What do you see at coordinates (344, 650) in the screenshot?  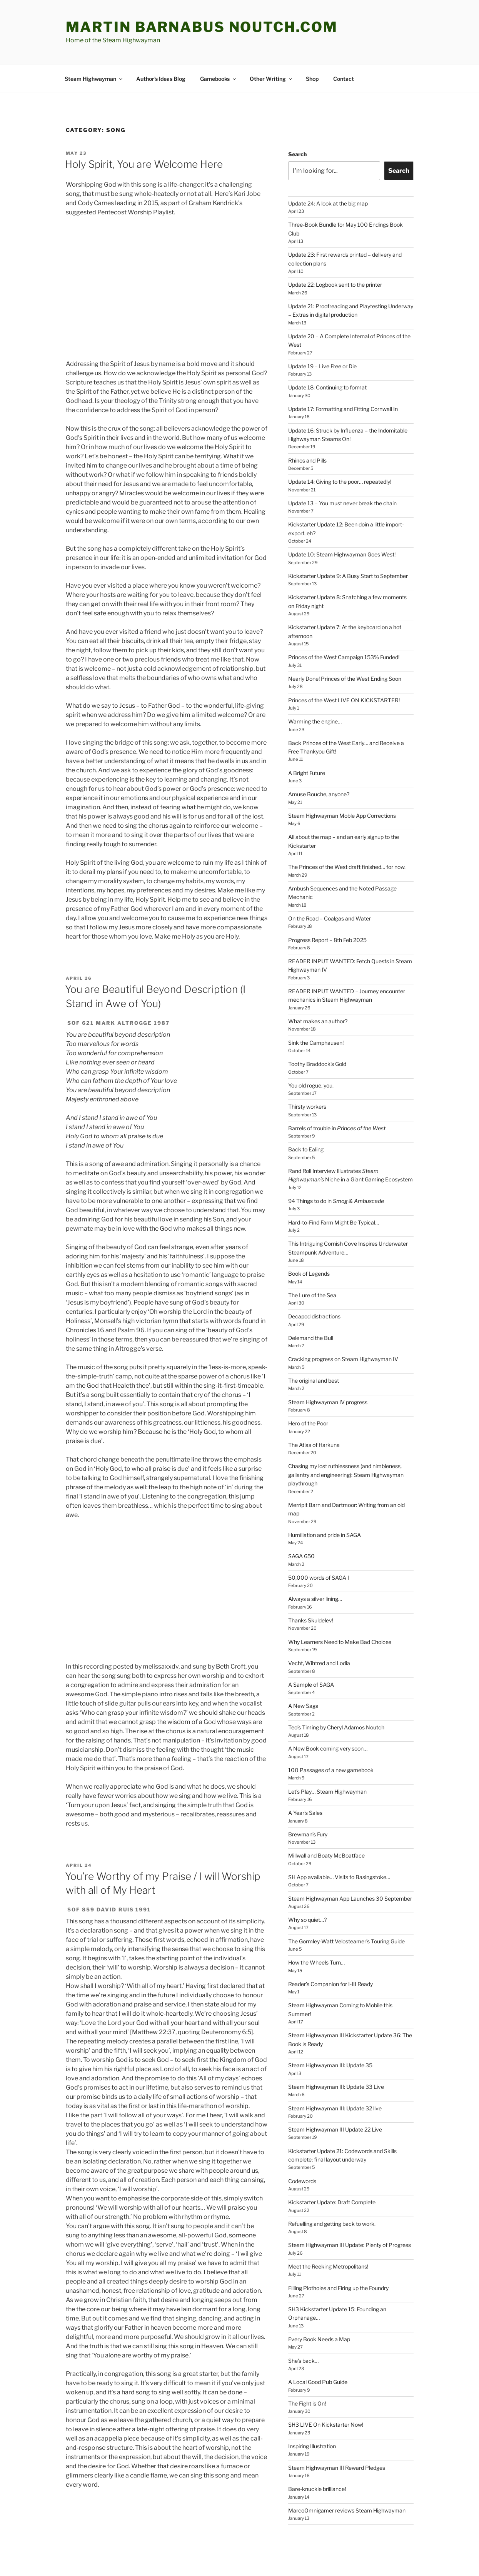 I see `Nearly Done! Princes of the West Ending Soon` at bounding box center [344, 650].